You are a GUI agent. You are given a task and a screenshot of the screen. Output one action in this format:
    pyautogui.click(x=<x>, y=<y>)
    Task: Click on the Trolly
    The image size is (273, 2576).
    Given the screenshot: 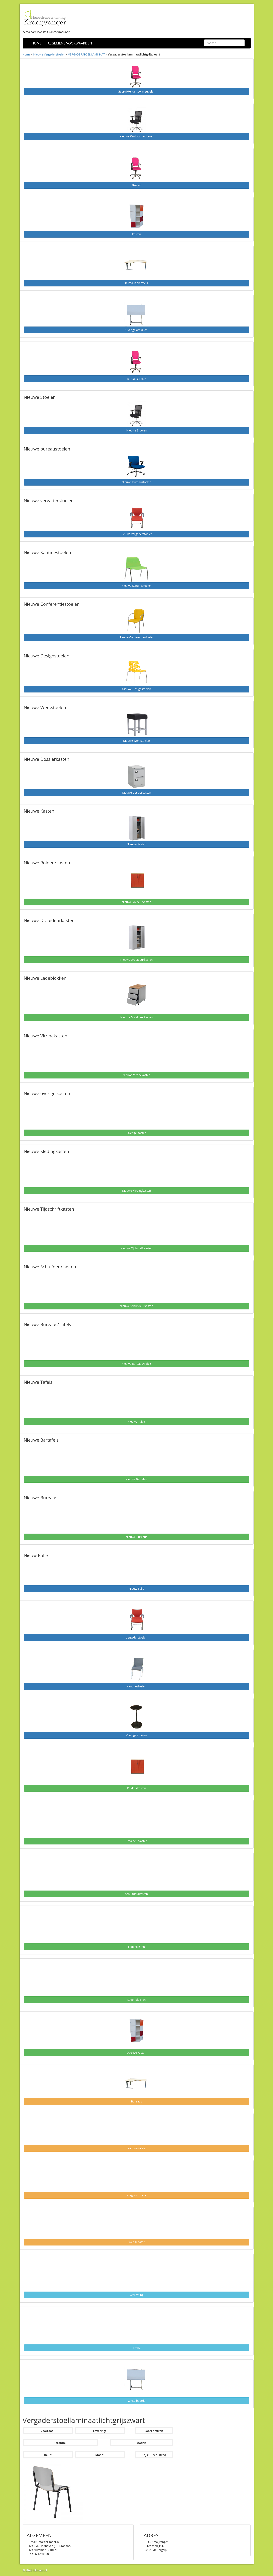 What is the action you would take?
    pyautogui.click(x=136, y=2348)
    